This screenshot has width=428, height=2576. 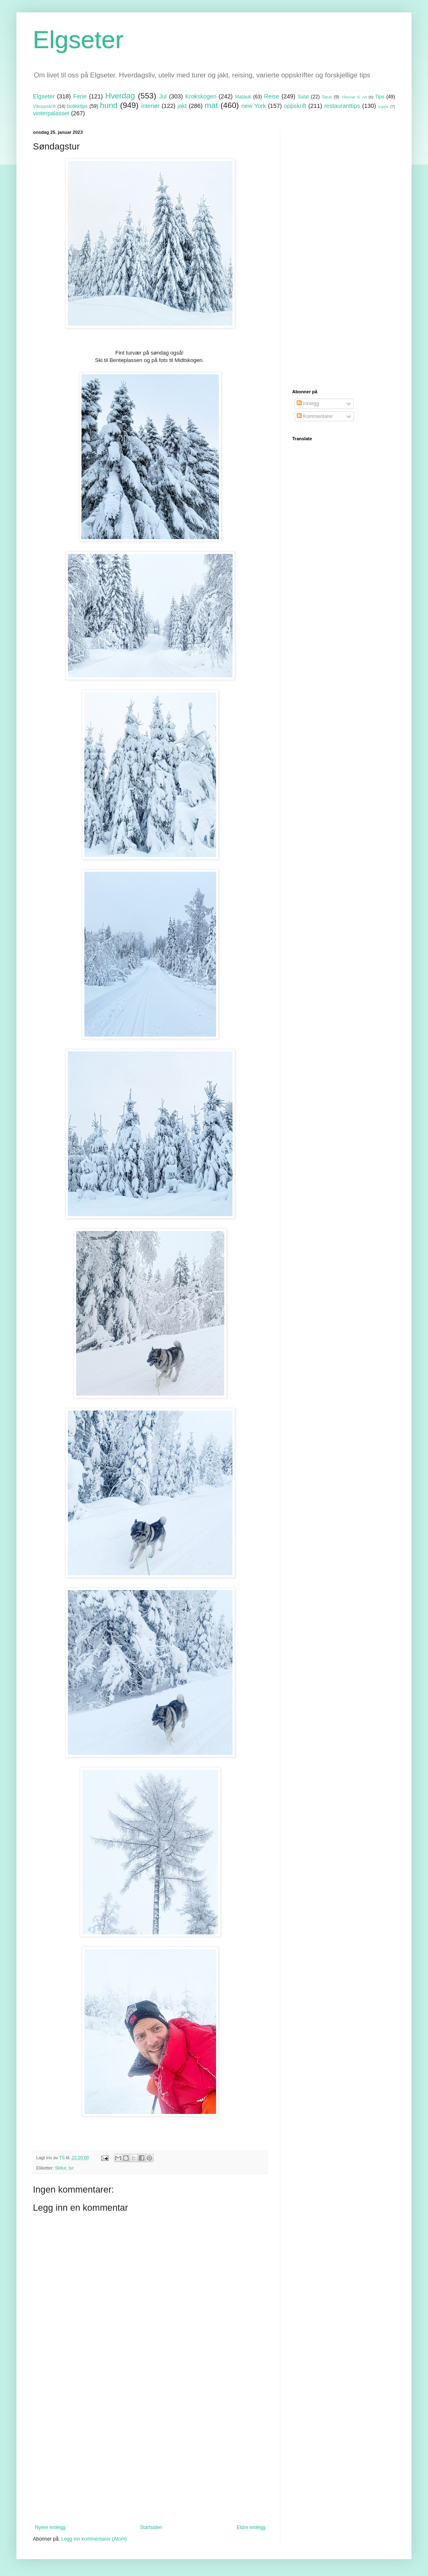 I want to click on Nyere innlegg, so click(x=50, y=2527).